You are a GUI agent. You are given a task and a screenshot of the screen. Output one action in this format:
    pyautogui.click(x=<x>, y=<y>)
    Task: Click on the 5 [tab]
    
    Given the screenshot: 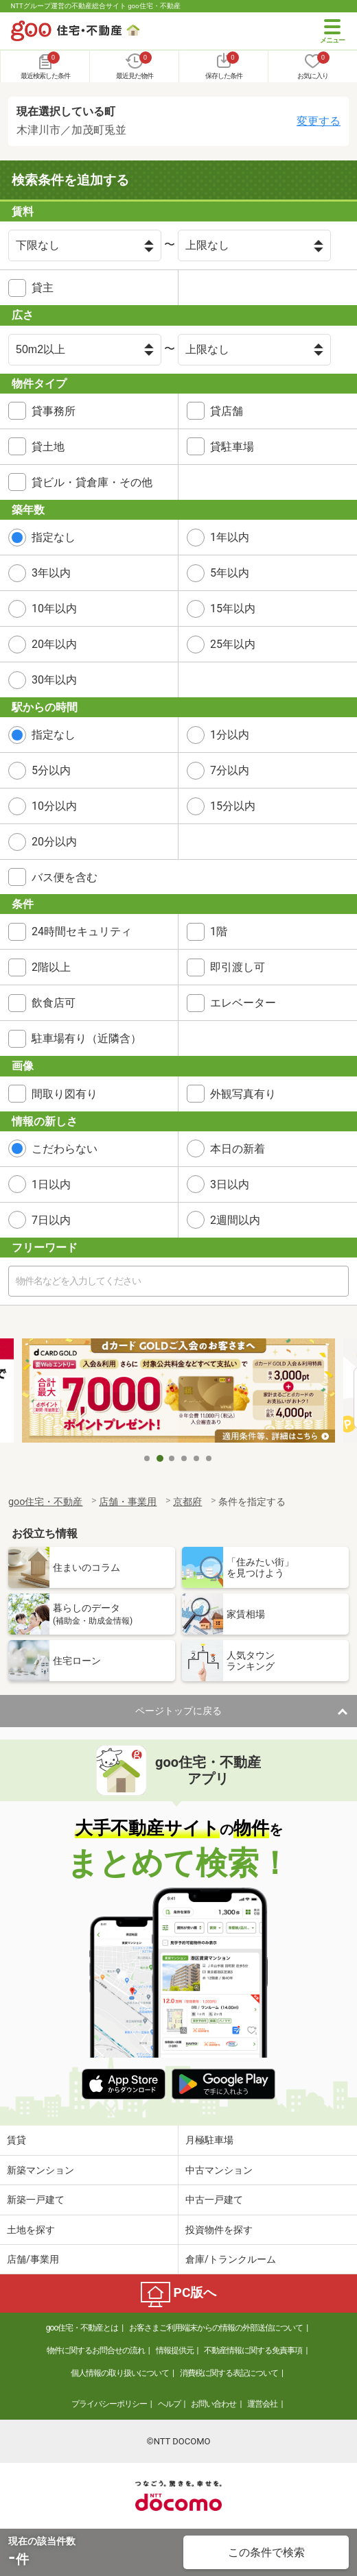 What is the action you would take?
    pyautogui.click(x=197, y=1458)
    